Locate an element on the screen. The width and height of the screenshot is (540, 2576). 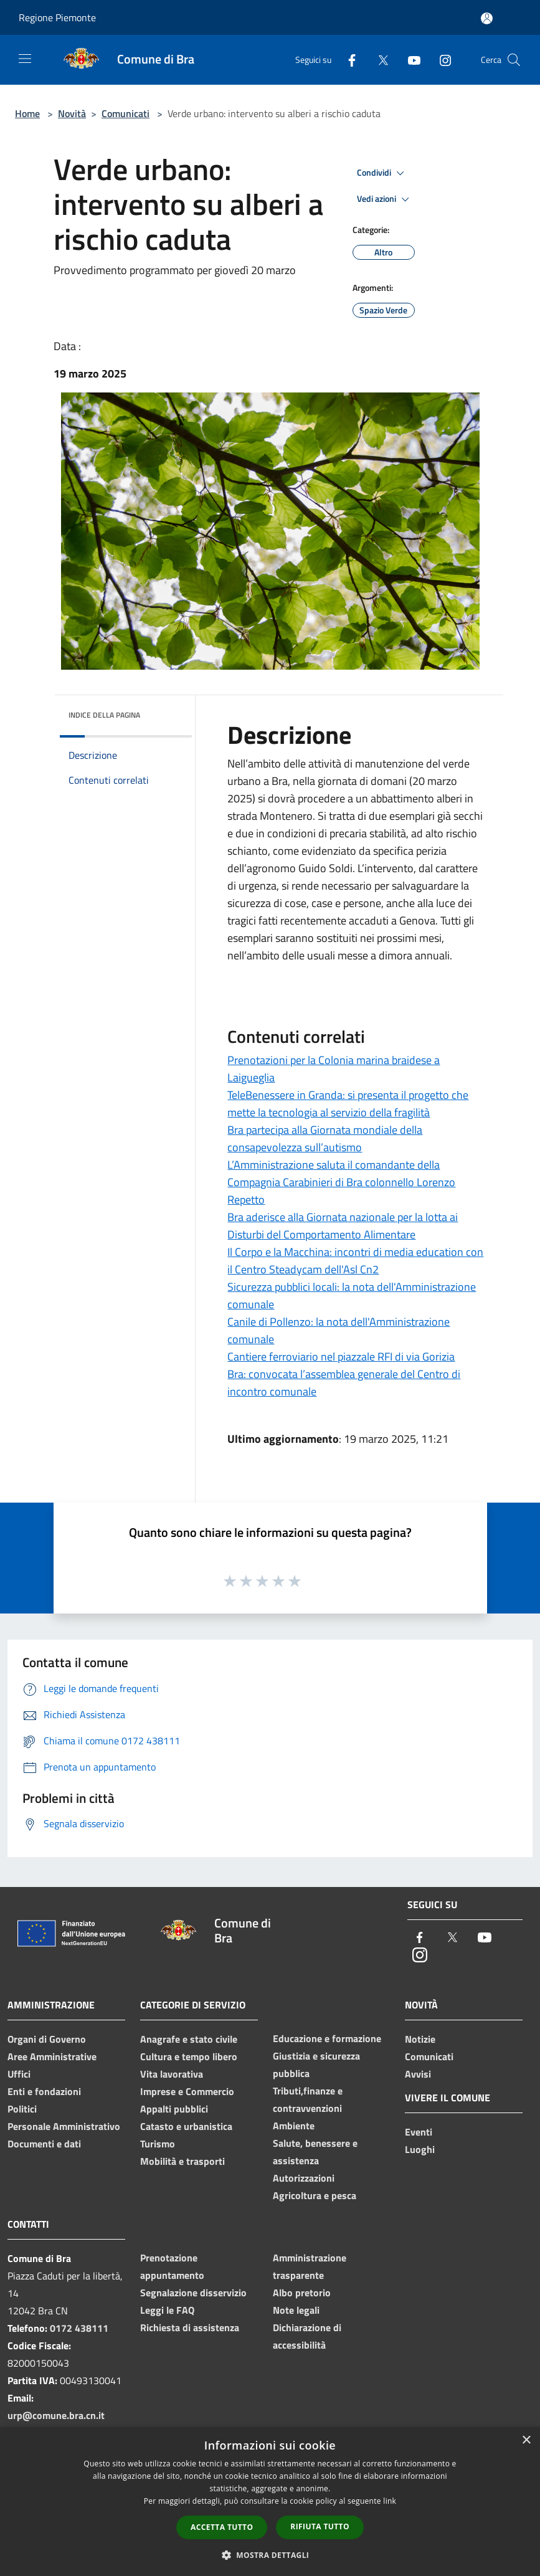
L’Amministrazione saluta il comandante della Compagnia Carabinieri di Bra colonnello Lorenzo Repetto is located at coordinates (341, 1182).